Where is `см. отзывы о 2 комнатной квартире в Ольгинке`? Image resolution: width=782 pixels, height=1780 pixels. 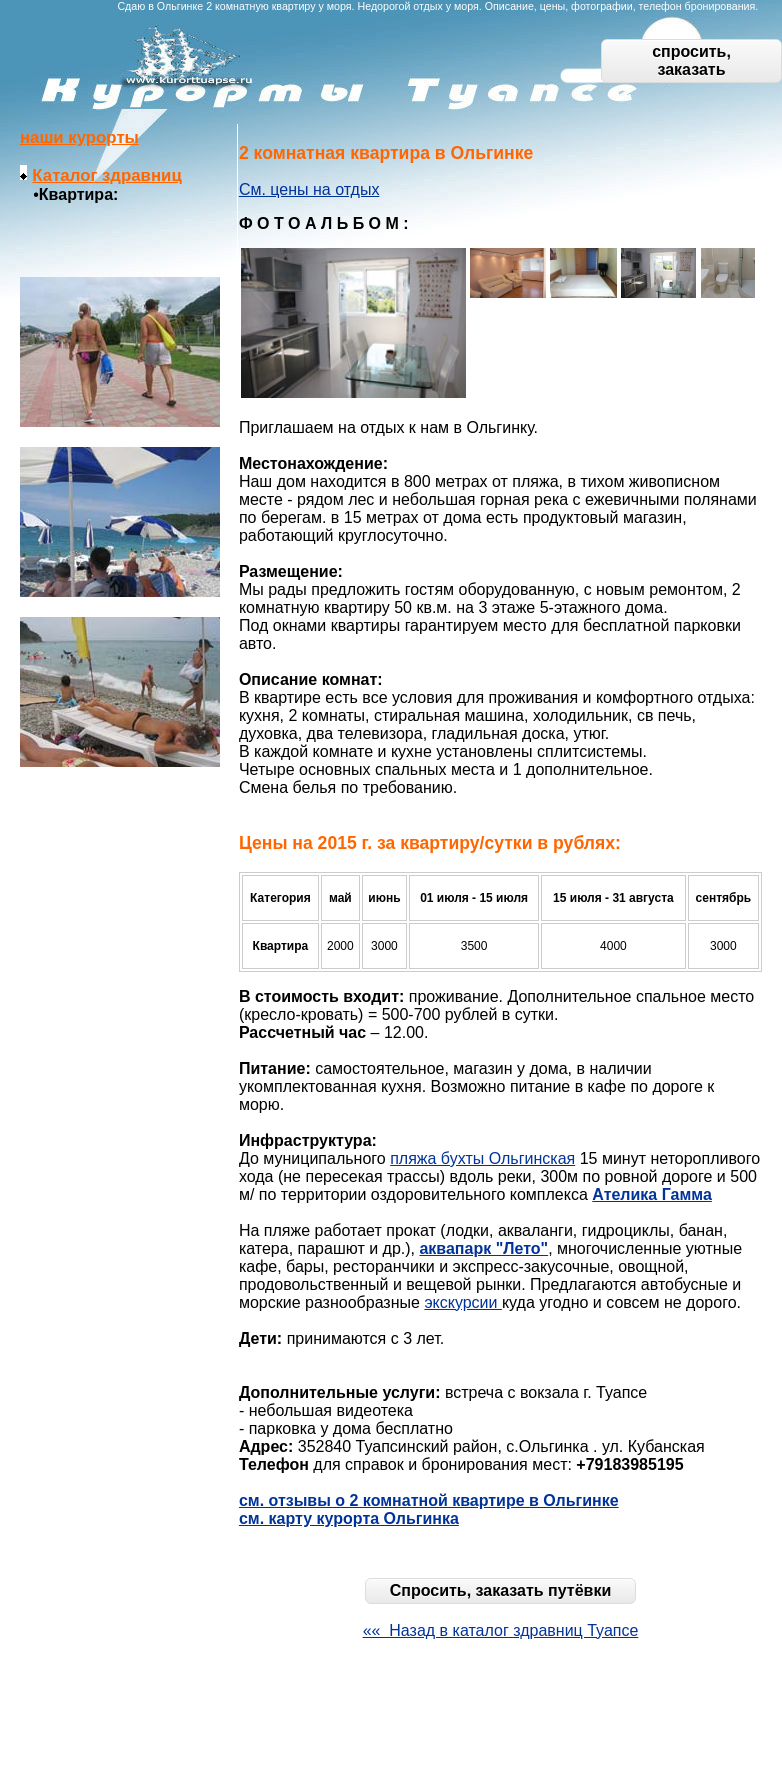 см. отзывы о 2 комнатной квартире в Ольгинке is located at coordinates (429, 1500).